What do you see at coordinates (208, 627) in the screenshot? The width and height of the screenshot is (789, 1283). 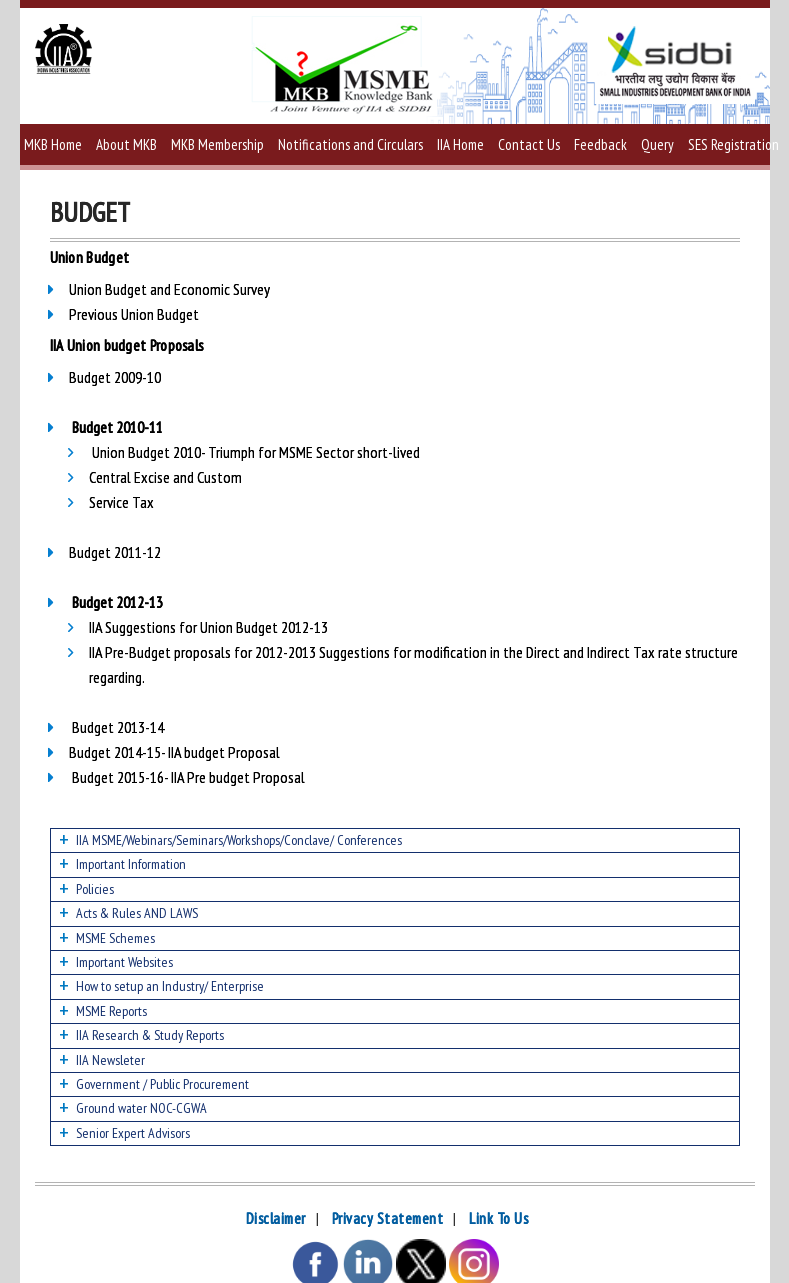 I see `IIA Suggestions for Union Budget 2012-13` at bounding box center [208, 627].